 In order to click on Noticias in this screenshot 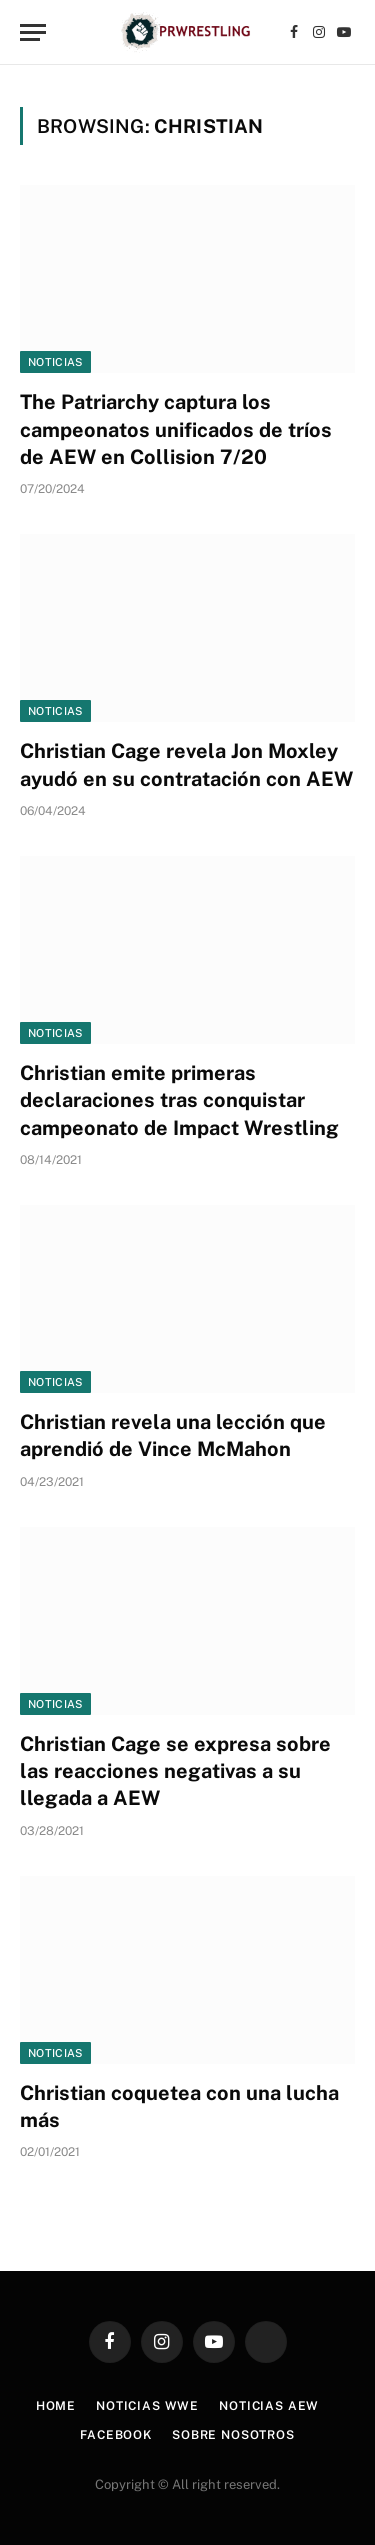, I will do `click(55, 362)`.